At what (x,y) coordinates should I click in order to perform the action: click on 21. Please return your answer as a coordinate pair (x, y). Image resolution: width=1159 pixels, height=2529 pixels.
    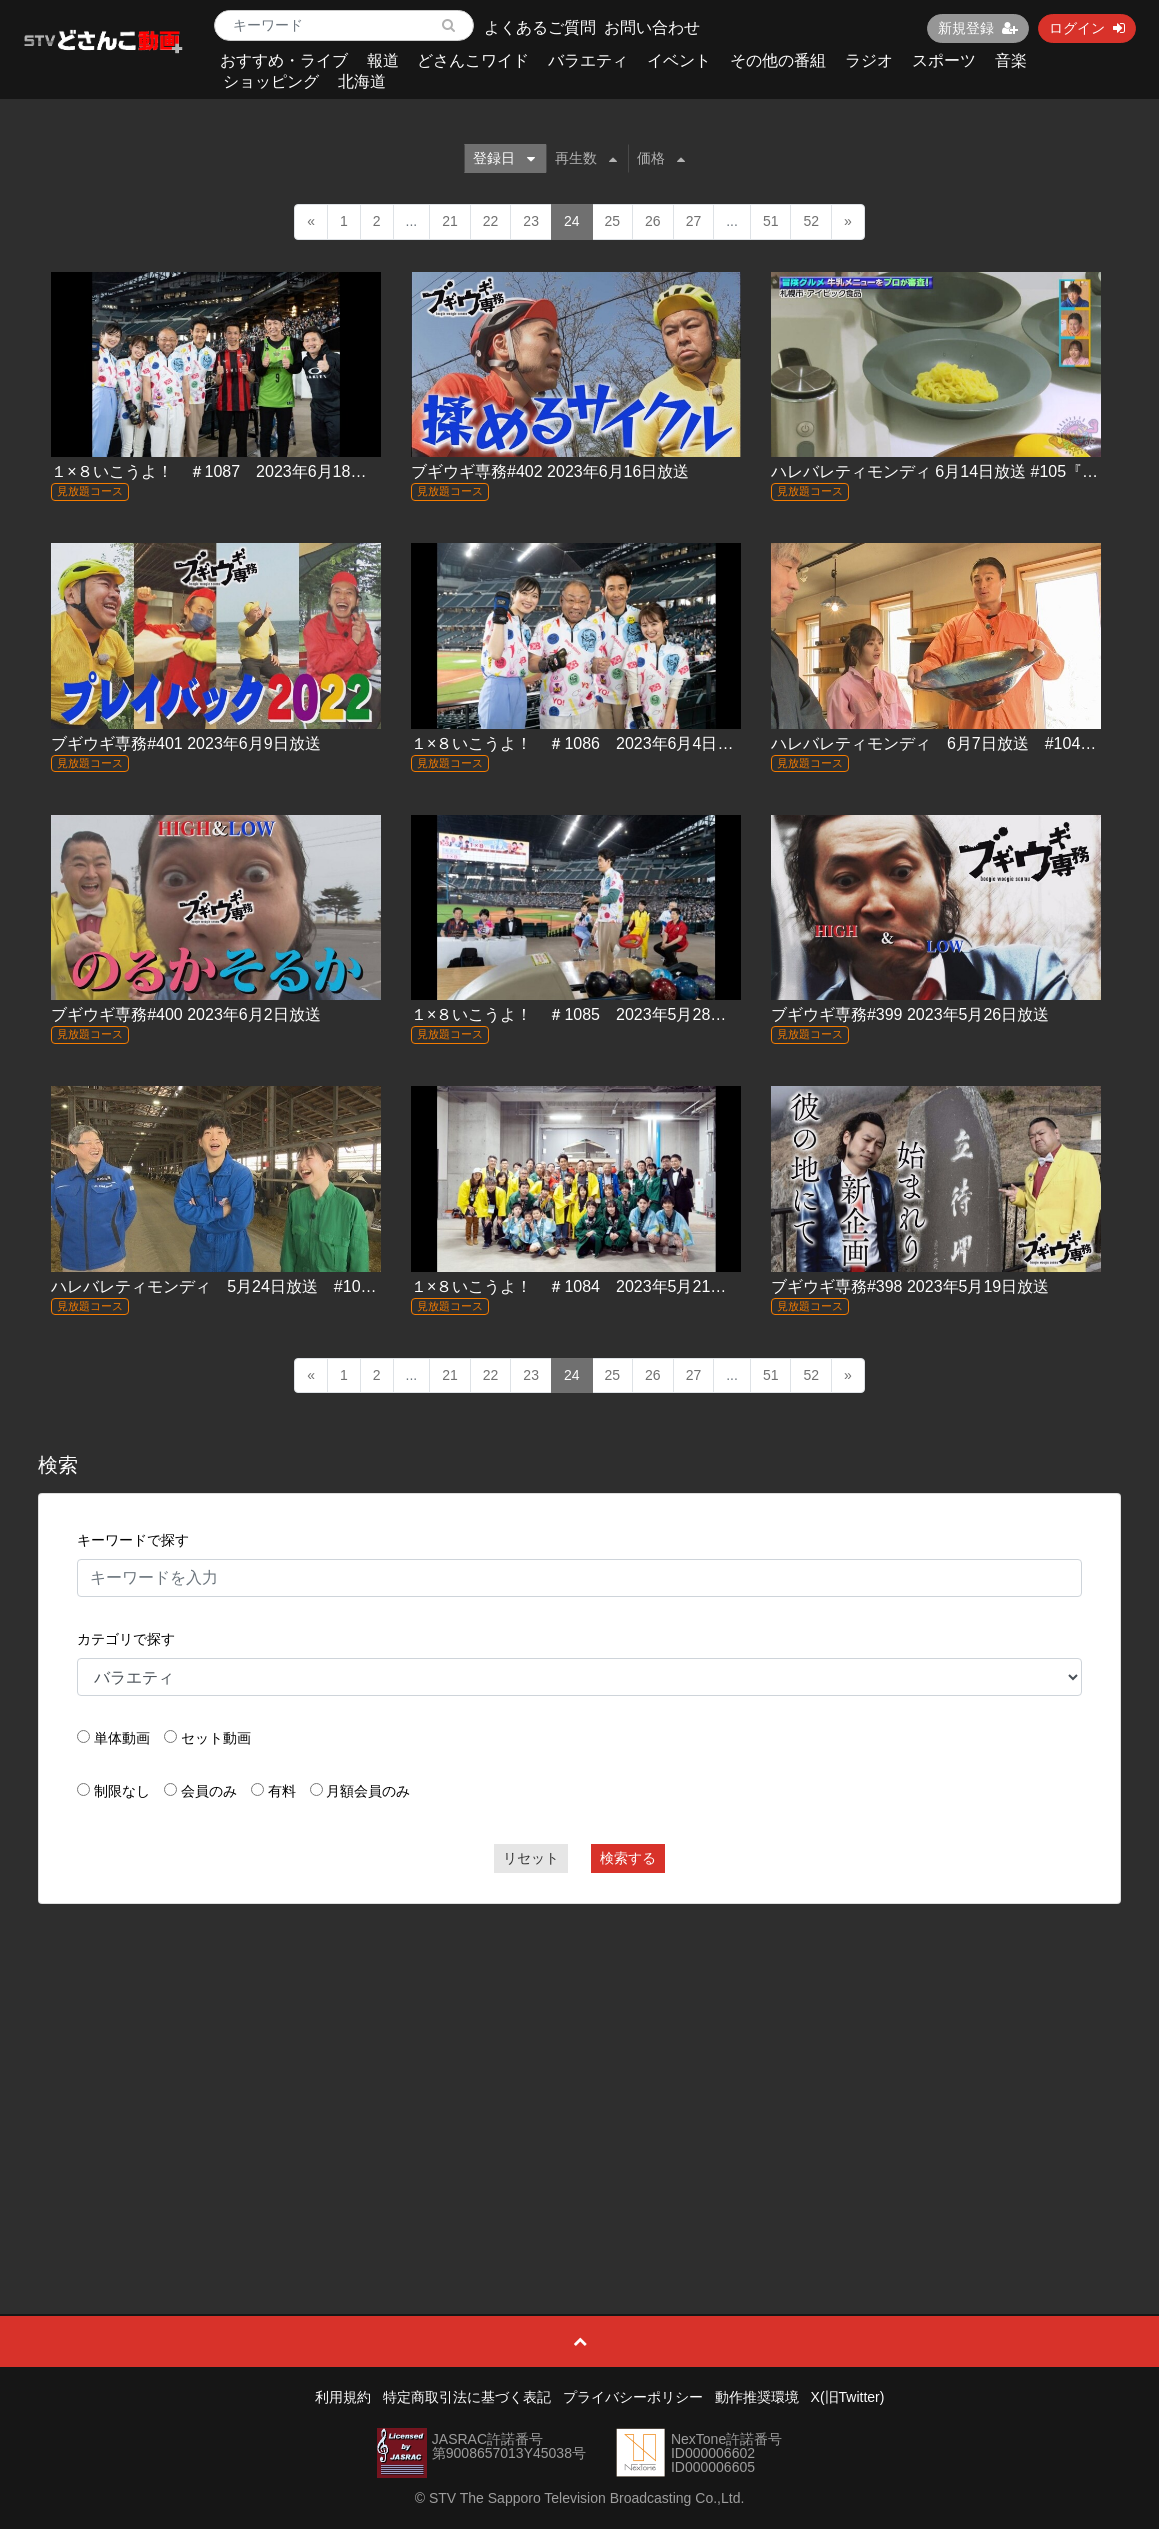
    Looking at the image, I should click on (450, 221).